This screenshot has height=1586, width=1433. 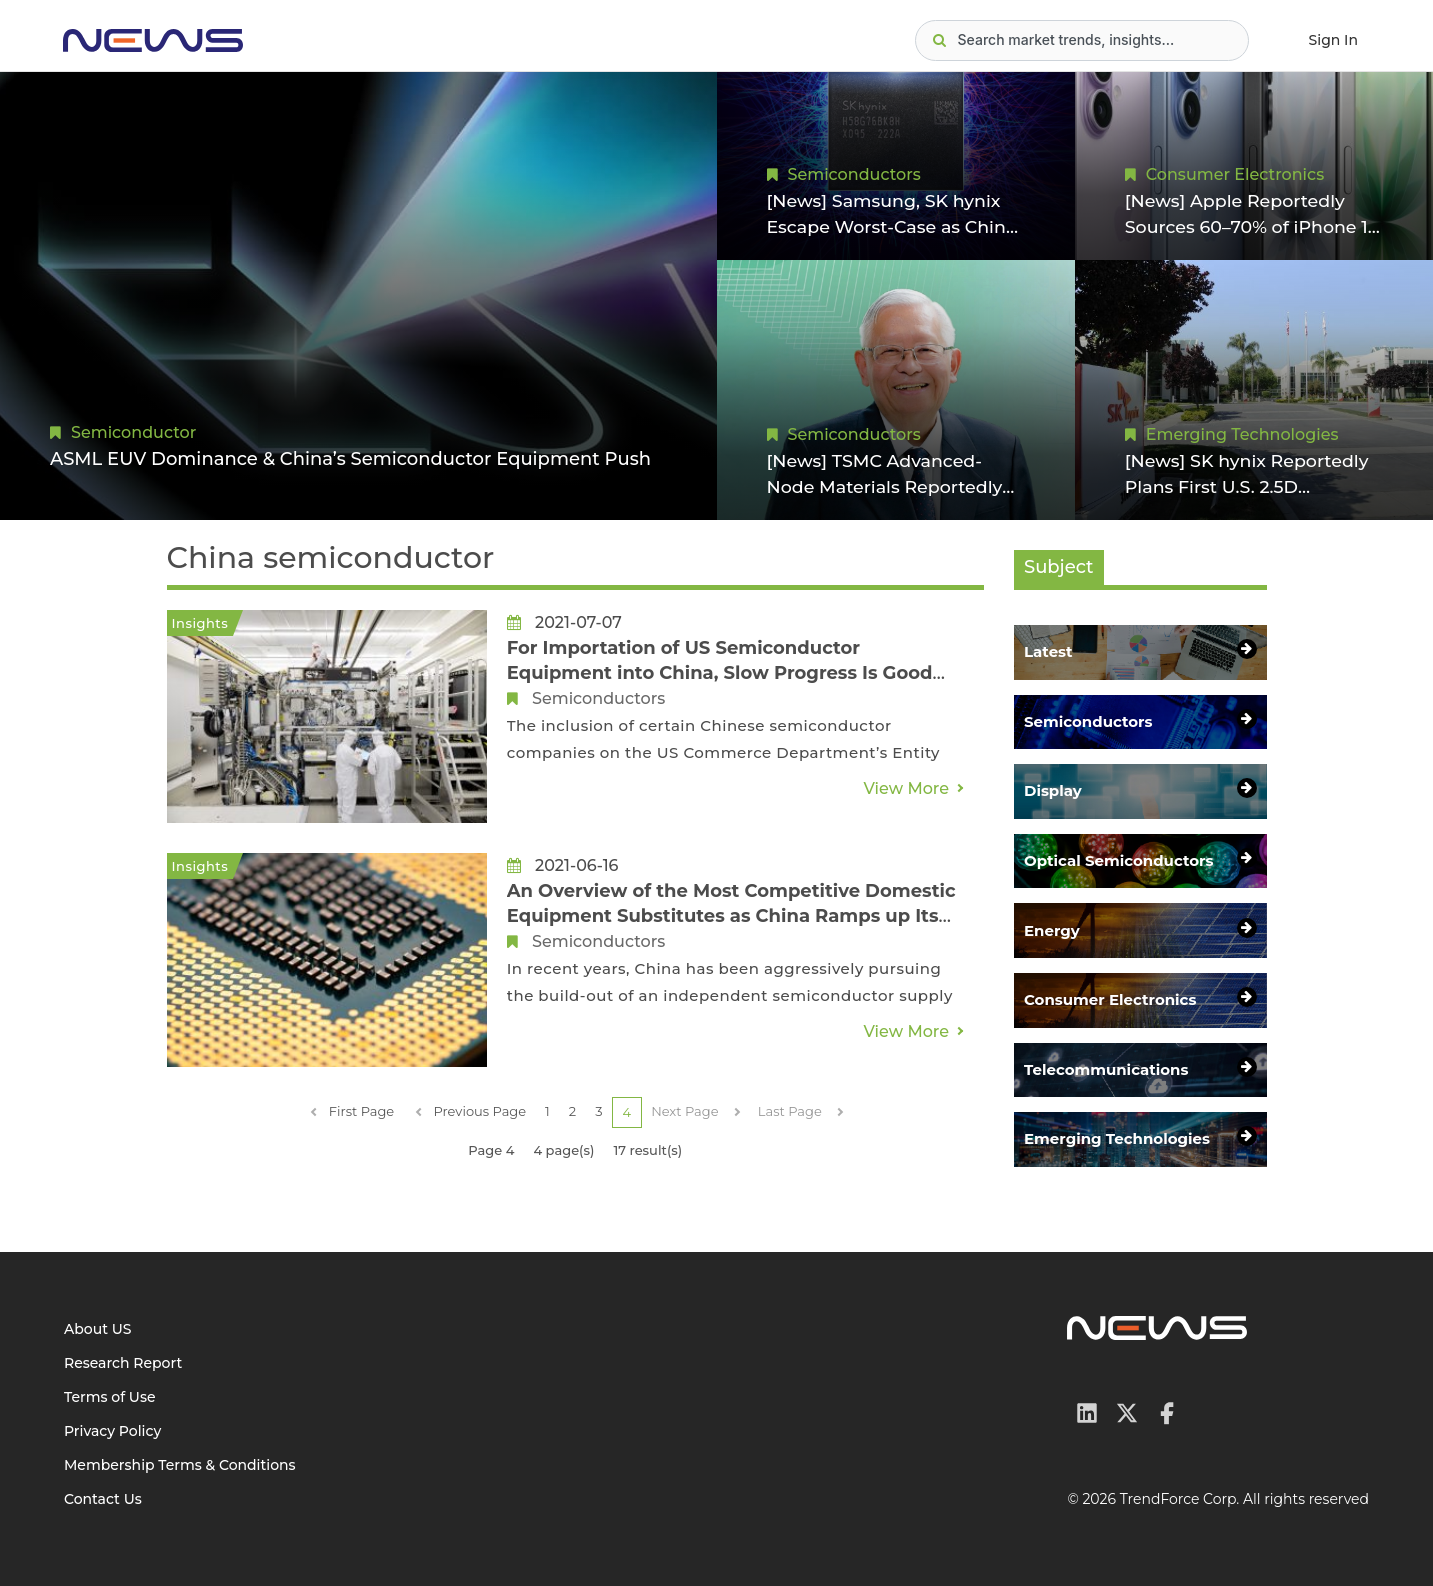 I want to click on View More, so click(x=906, y=788).